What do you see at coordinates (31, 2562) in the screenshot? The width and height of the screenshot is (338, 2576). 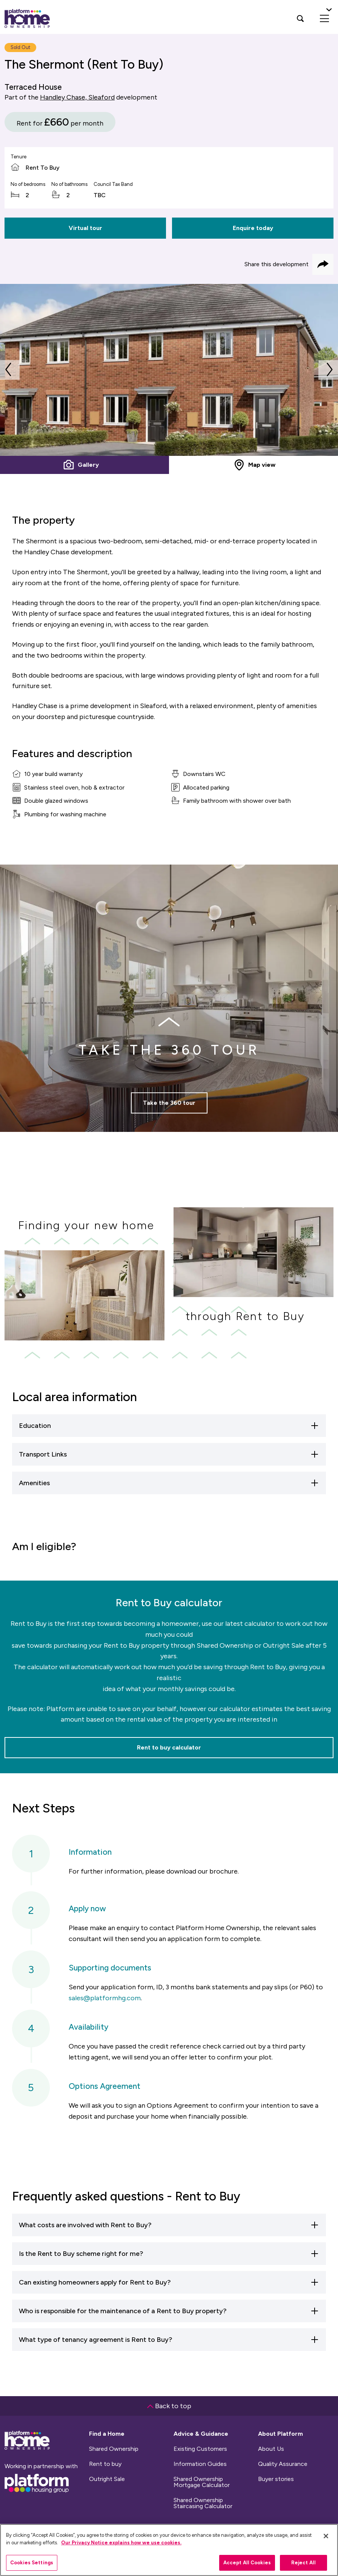 I see `Cookies Settings` at bounding box center [31, 2562].